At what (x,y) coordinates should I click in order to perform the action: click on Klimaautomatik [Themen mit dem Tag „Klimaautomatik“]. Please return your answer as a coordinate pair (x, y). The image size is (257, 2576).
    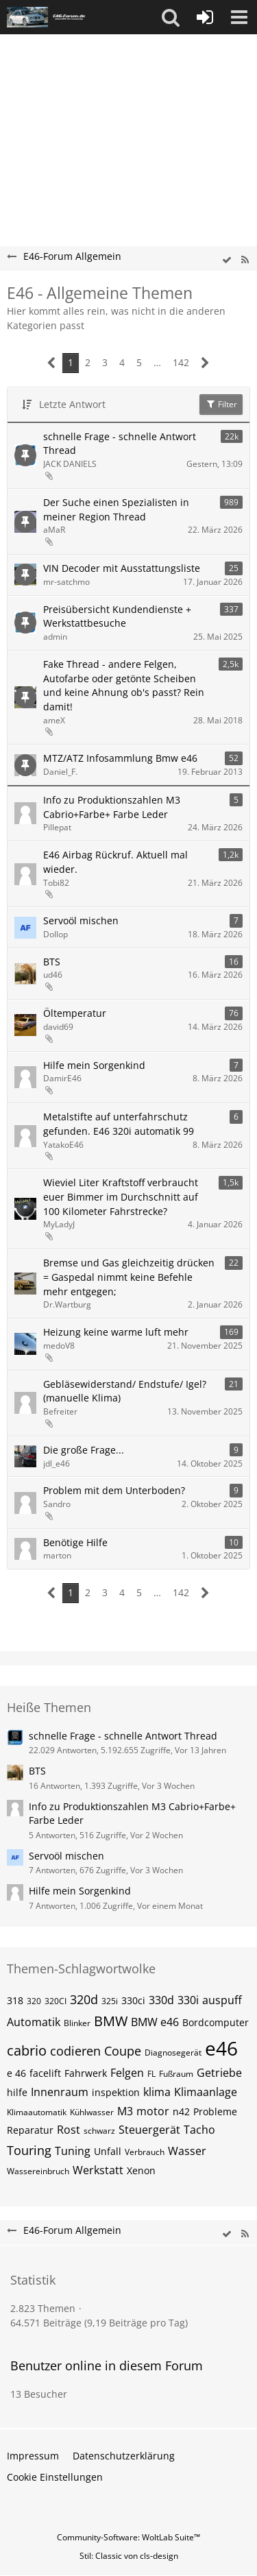
    Looking at the image, I should click on (36, 2112).